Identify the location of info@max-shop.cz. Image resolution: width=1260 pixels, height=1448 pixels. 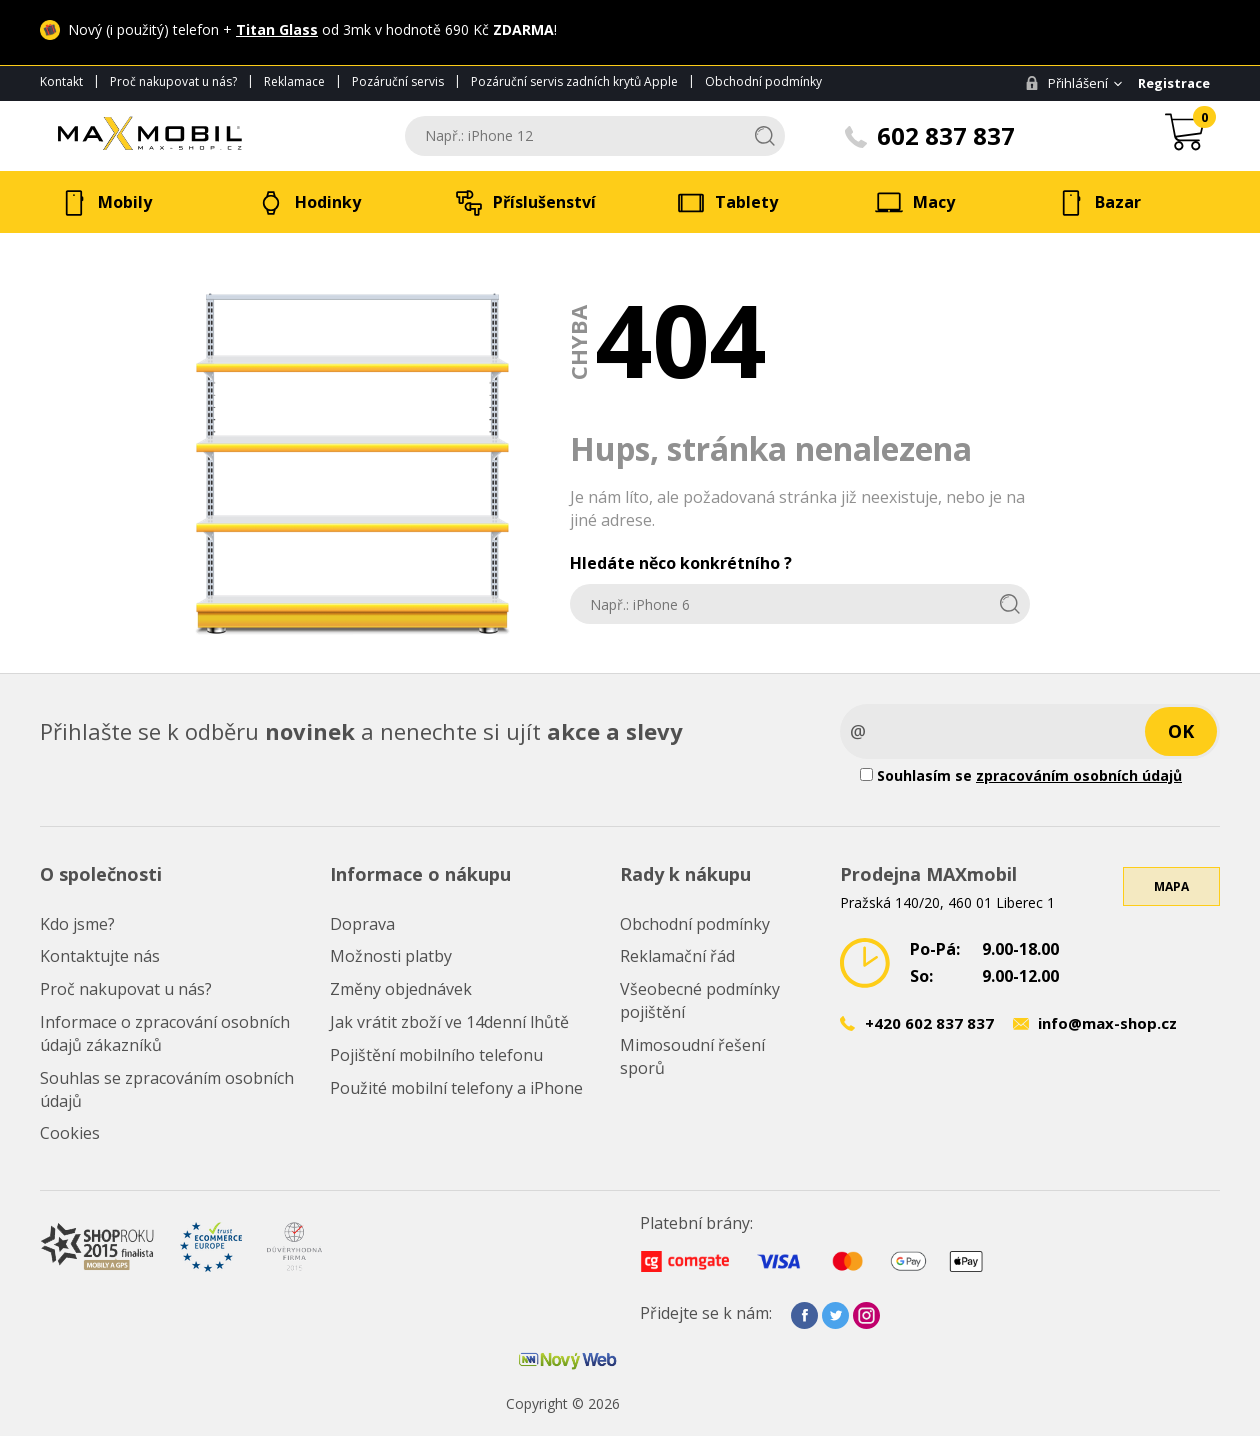
(1107, 1023).